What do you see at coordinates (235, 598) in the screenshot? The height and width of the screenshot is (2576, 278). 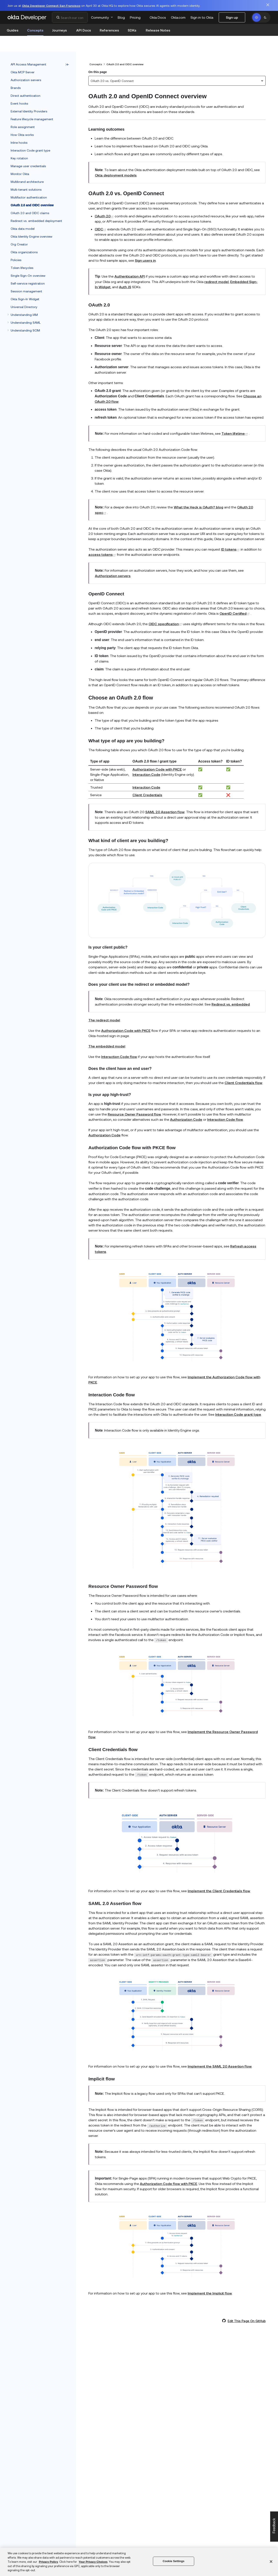 I see `OpenID Certified` at bounding box center [235, 598].